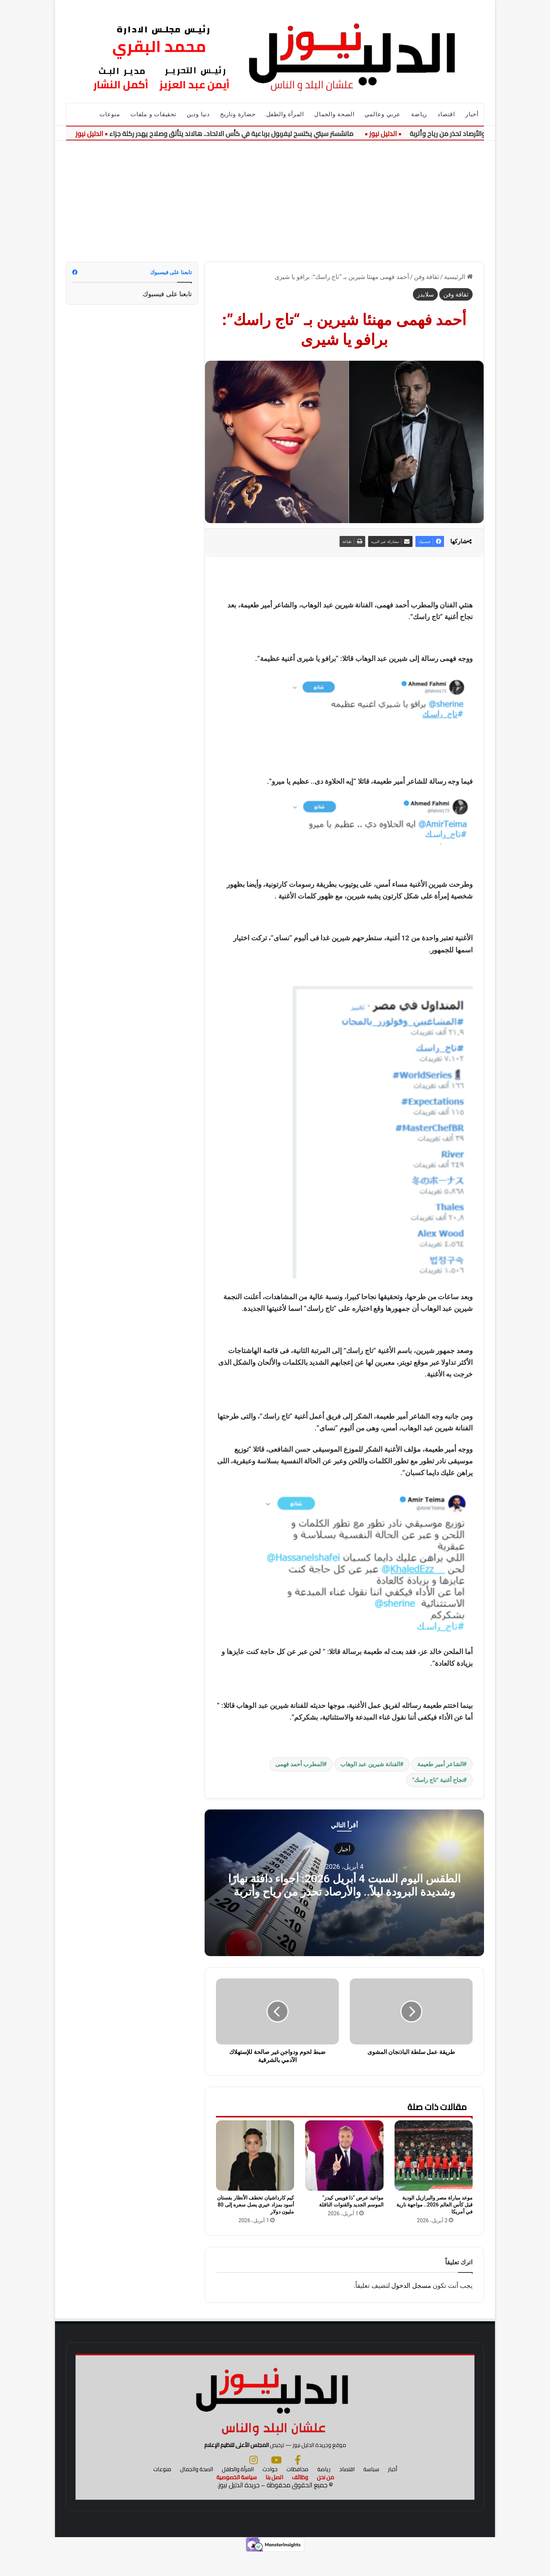 This screenshot has width=550, height=2576. What do you see at coordinates (255, 2205) in the screenshot?
I see `كيم كارداشيان تخطف الأنظار بفستان أسود بمزاد خيري يصل سعره إلى 80 مليون دولار` at bounding box center [255, 2205].